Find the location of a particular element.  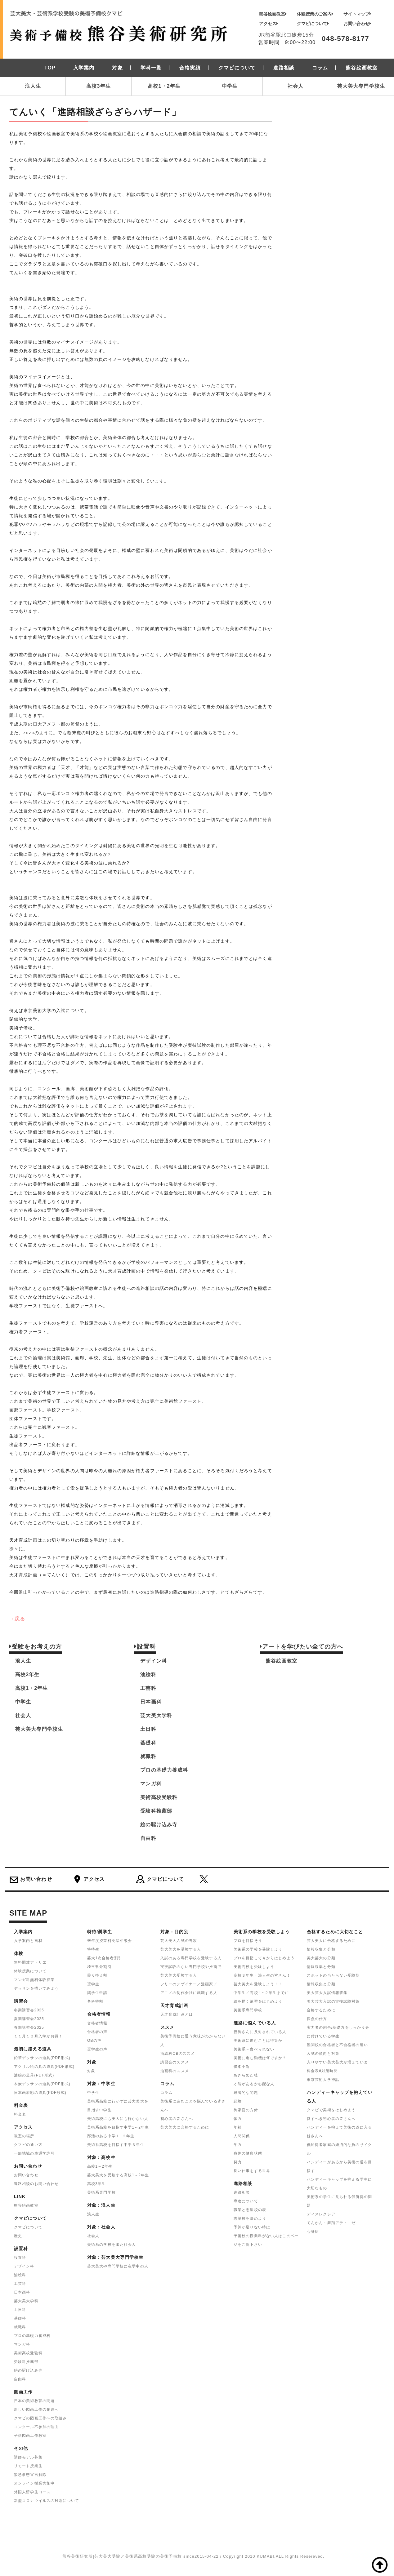

プロの基礎力養成科 is located at coordinates (164, 1770).